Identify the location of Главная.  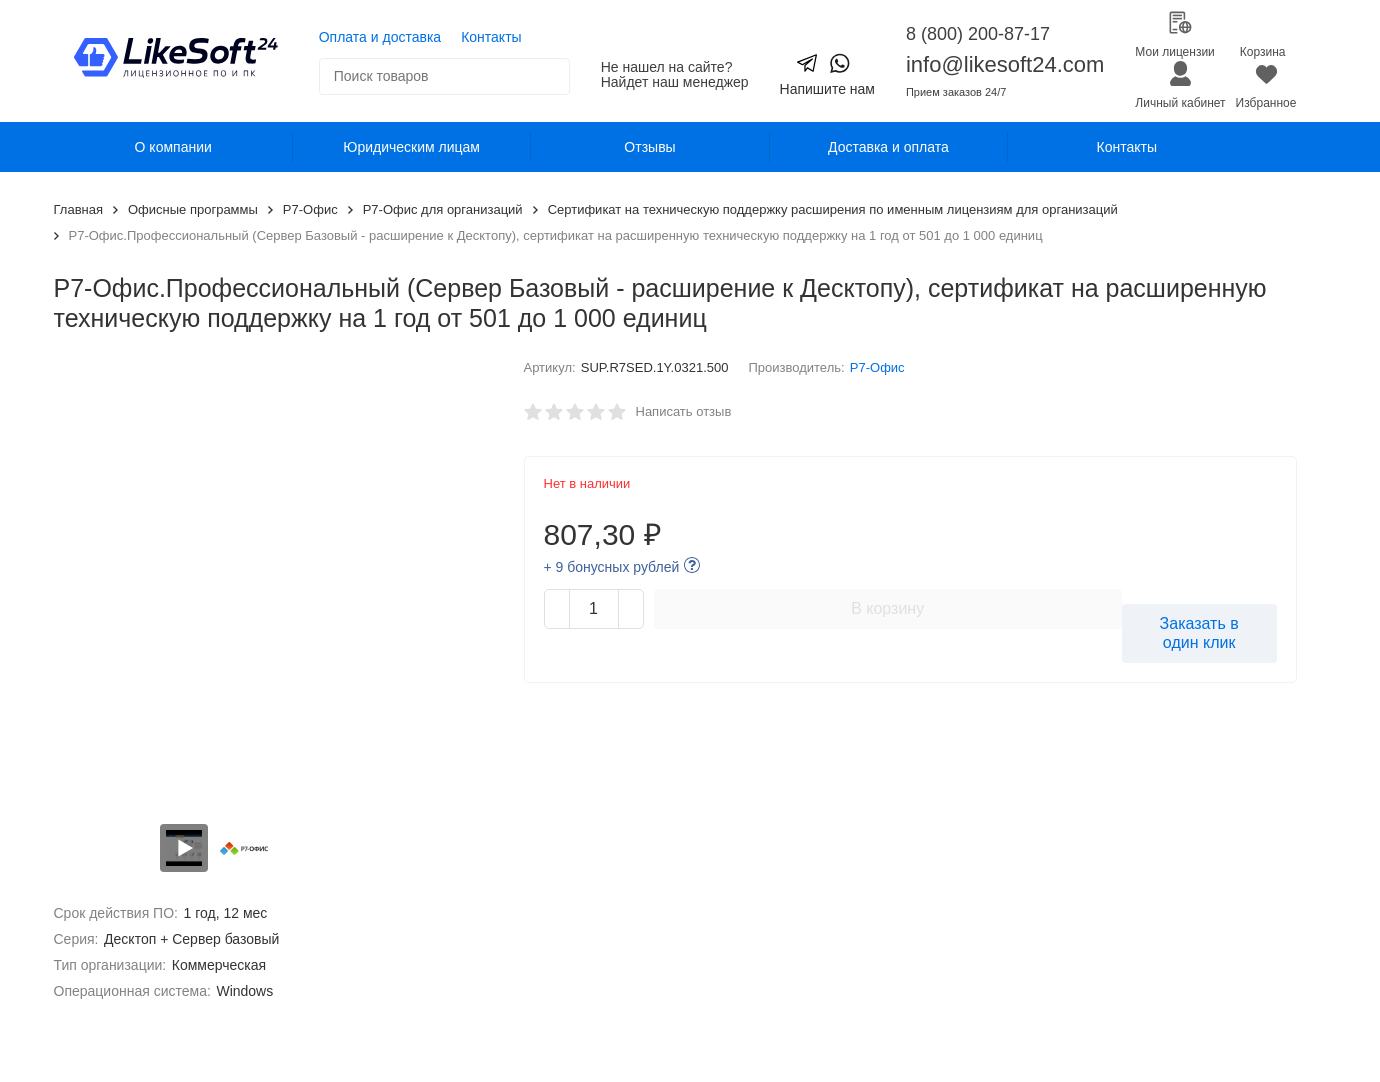
(78, 209).